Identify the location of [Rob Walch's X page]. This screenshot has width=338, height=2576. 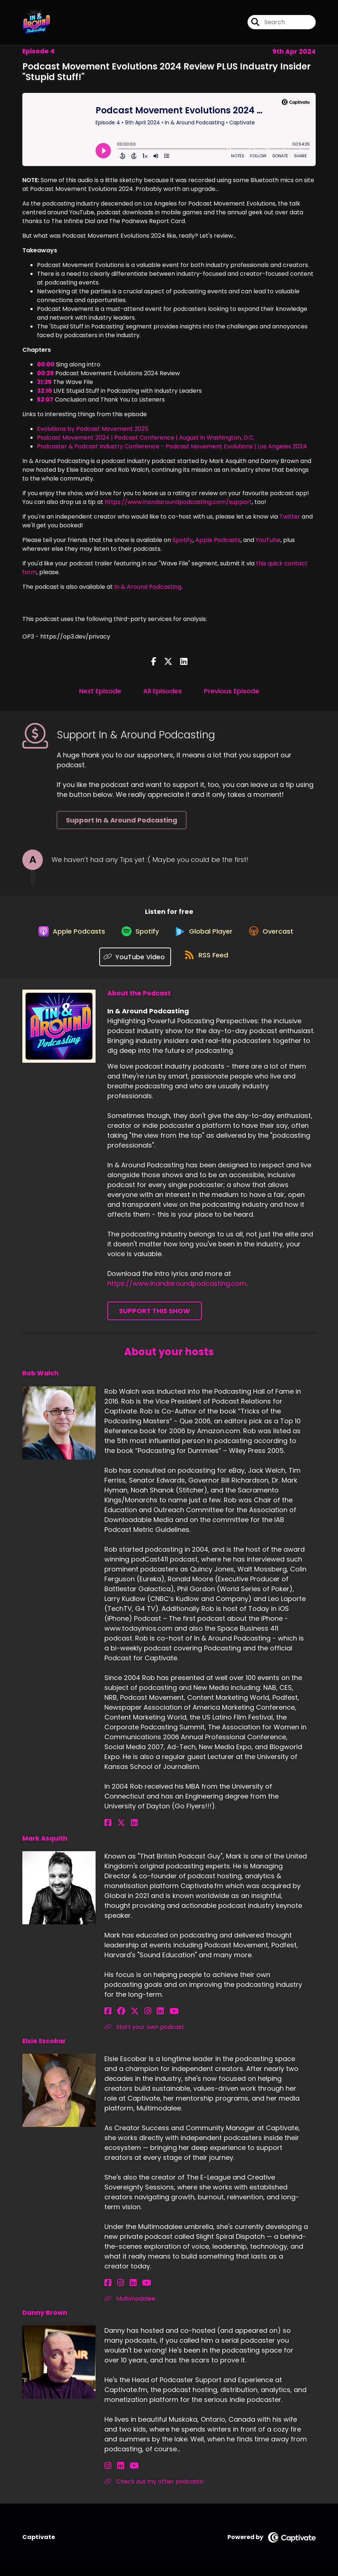
(117, 1827).